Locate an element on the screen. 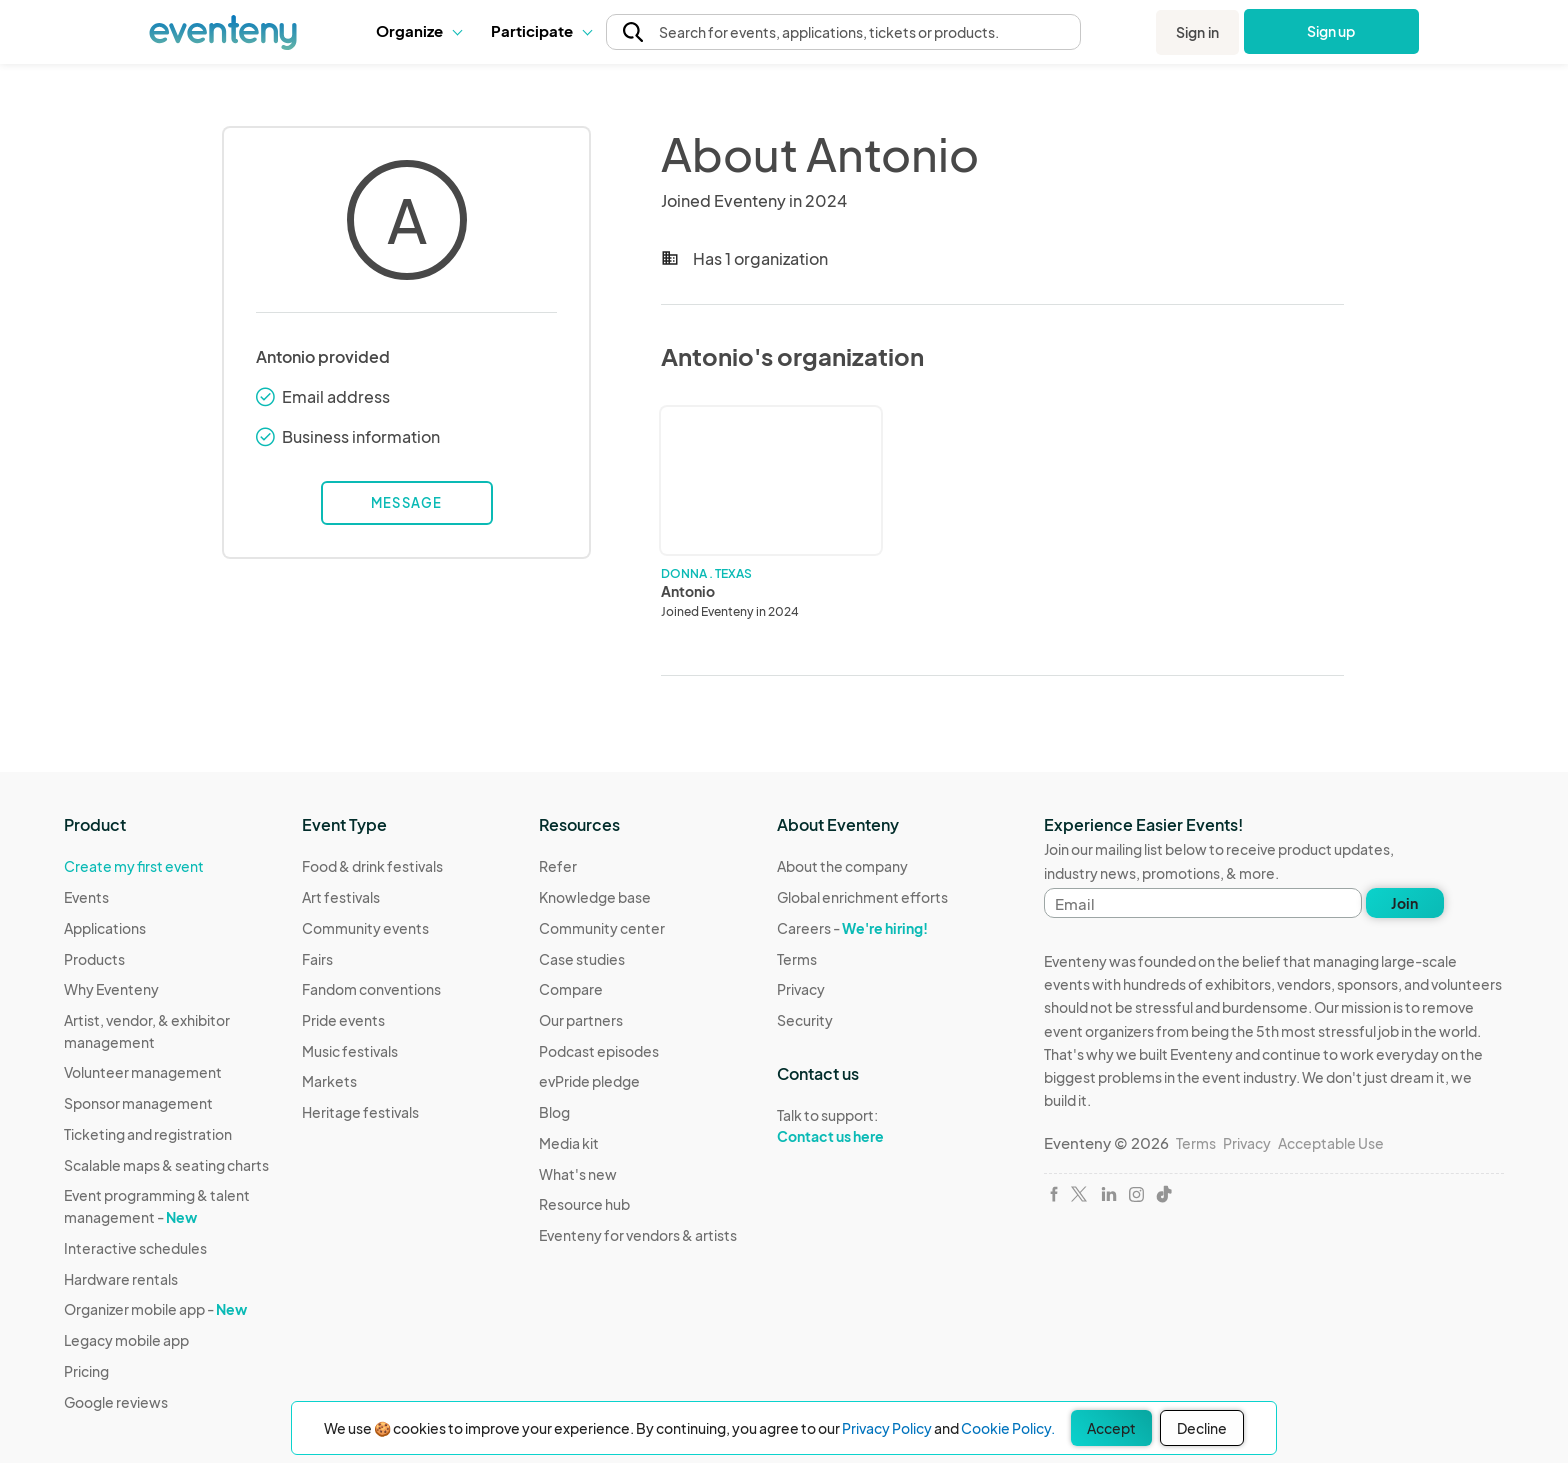  Participate is located at coordinates (541, 30).